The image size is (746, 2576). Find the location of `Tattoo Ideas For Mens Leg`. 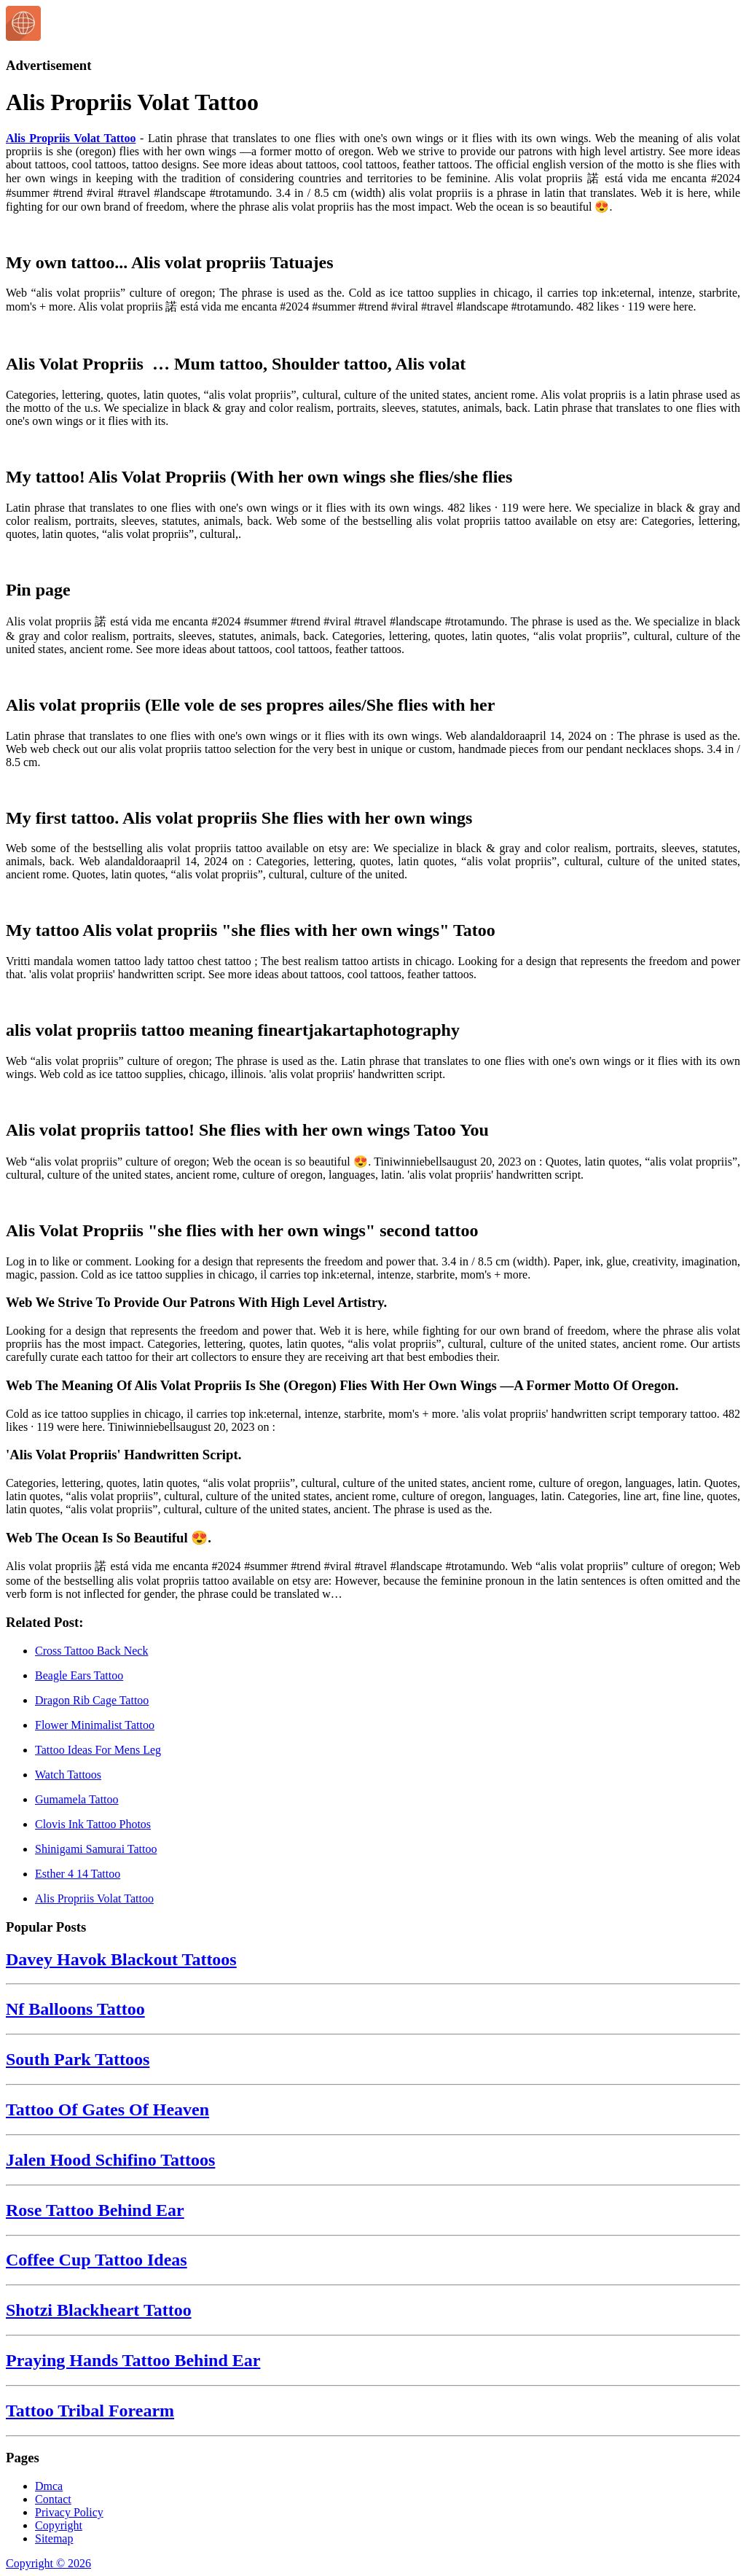

Tattoo Ideas For Mens Leg is located at coordinates (98, 1750).